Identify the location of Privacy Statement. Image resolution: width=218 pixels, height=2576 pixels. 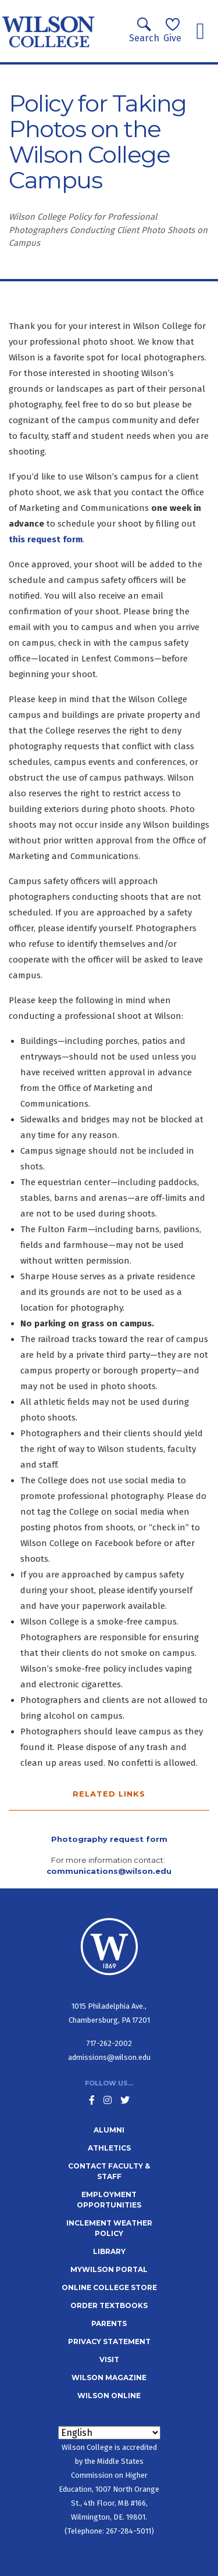
(109, 2341).